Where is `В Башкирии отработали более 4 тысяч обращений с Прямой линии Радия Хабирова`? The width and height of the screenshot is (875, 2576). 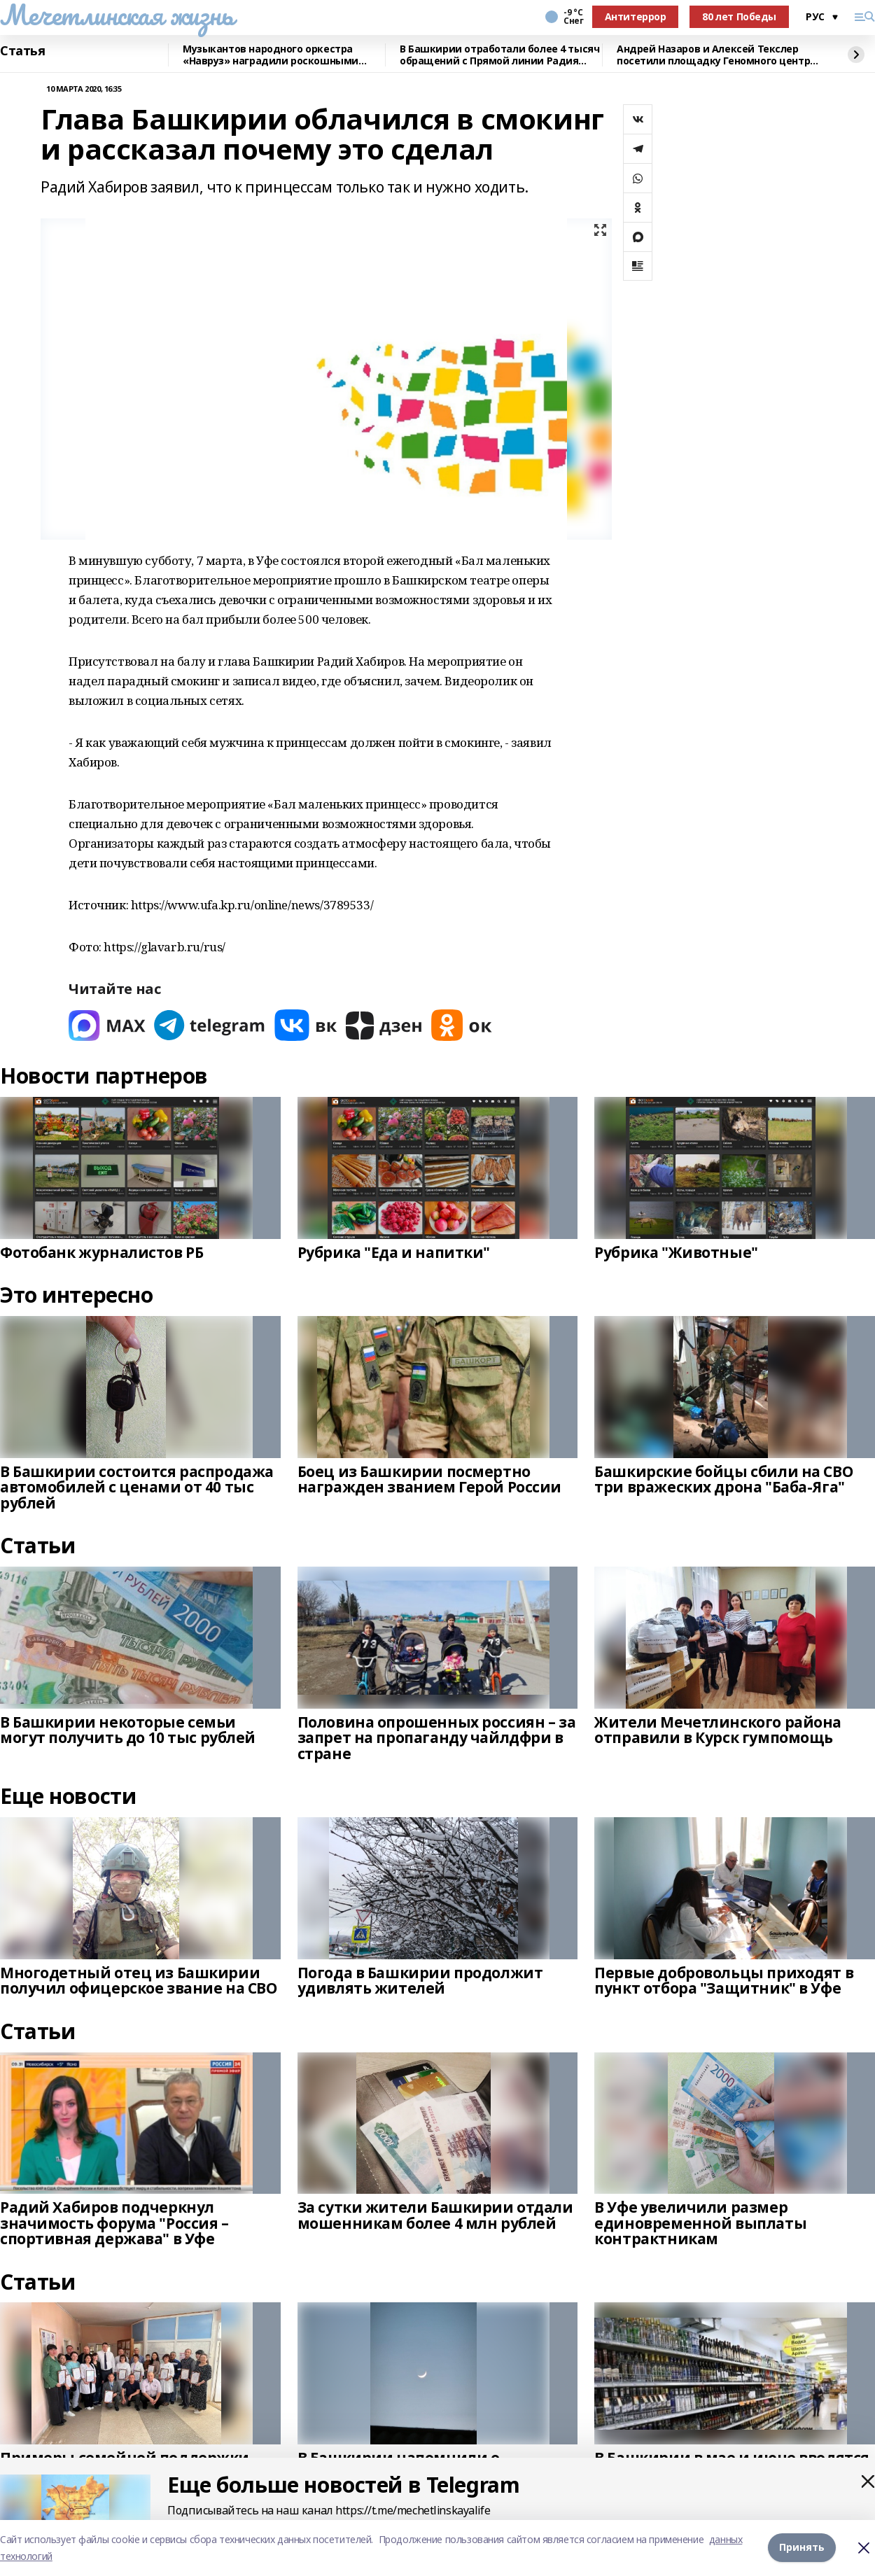
В Башкирии отработали более 4 тысяч обращений с Прямой линии Радия Хабирова is located at coordinates (499, 54).